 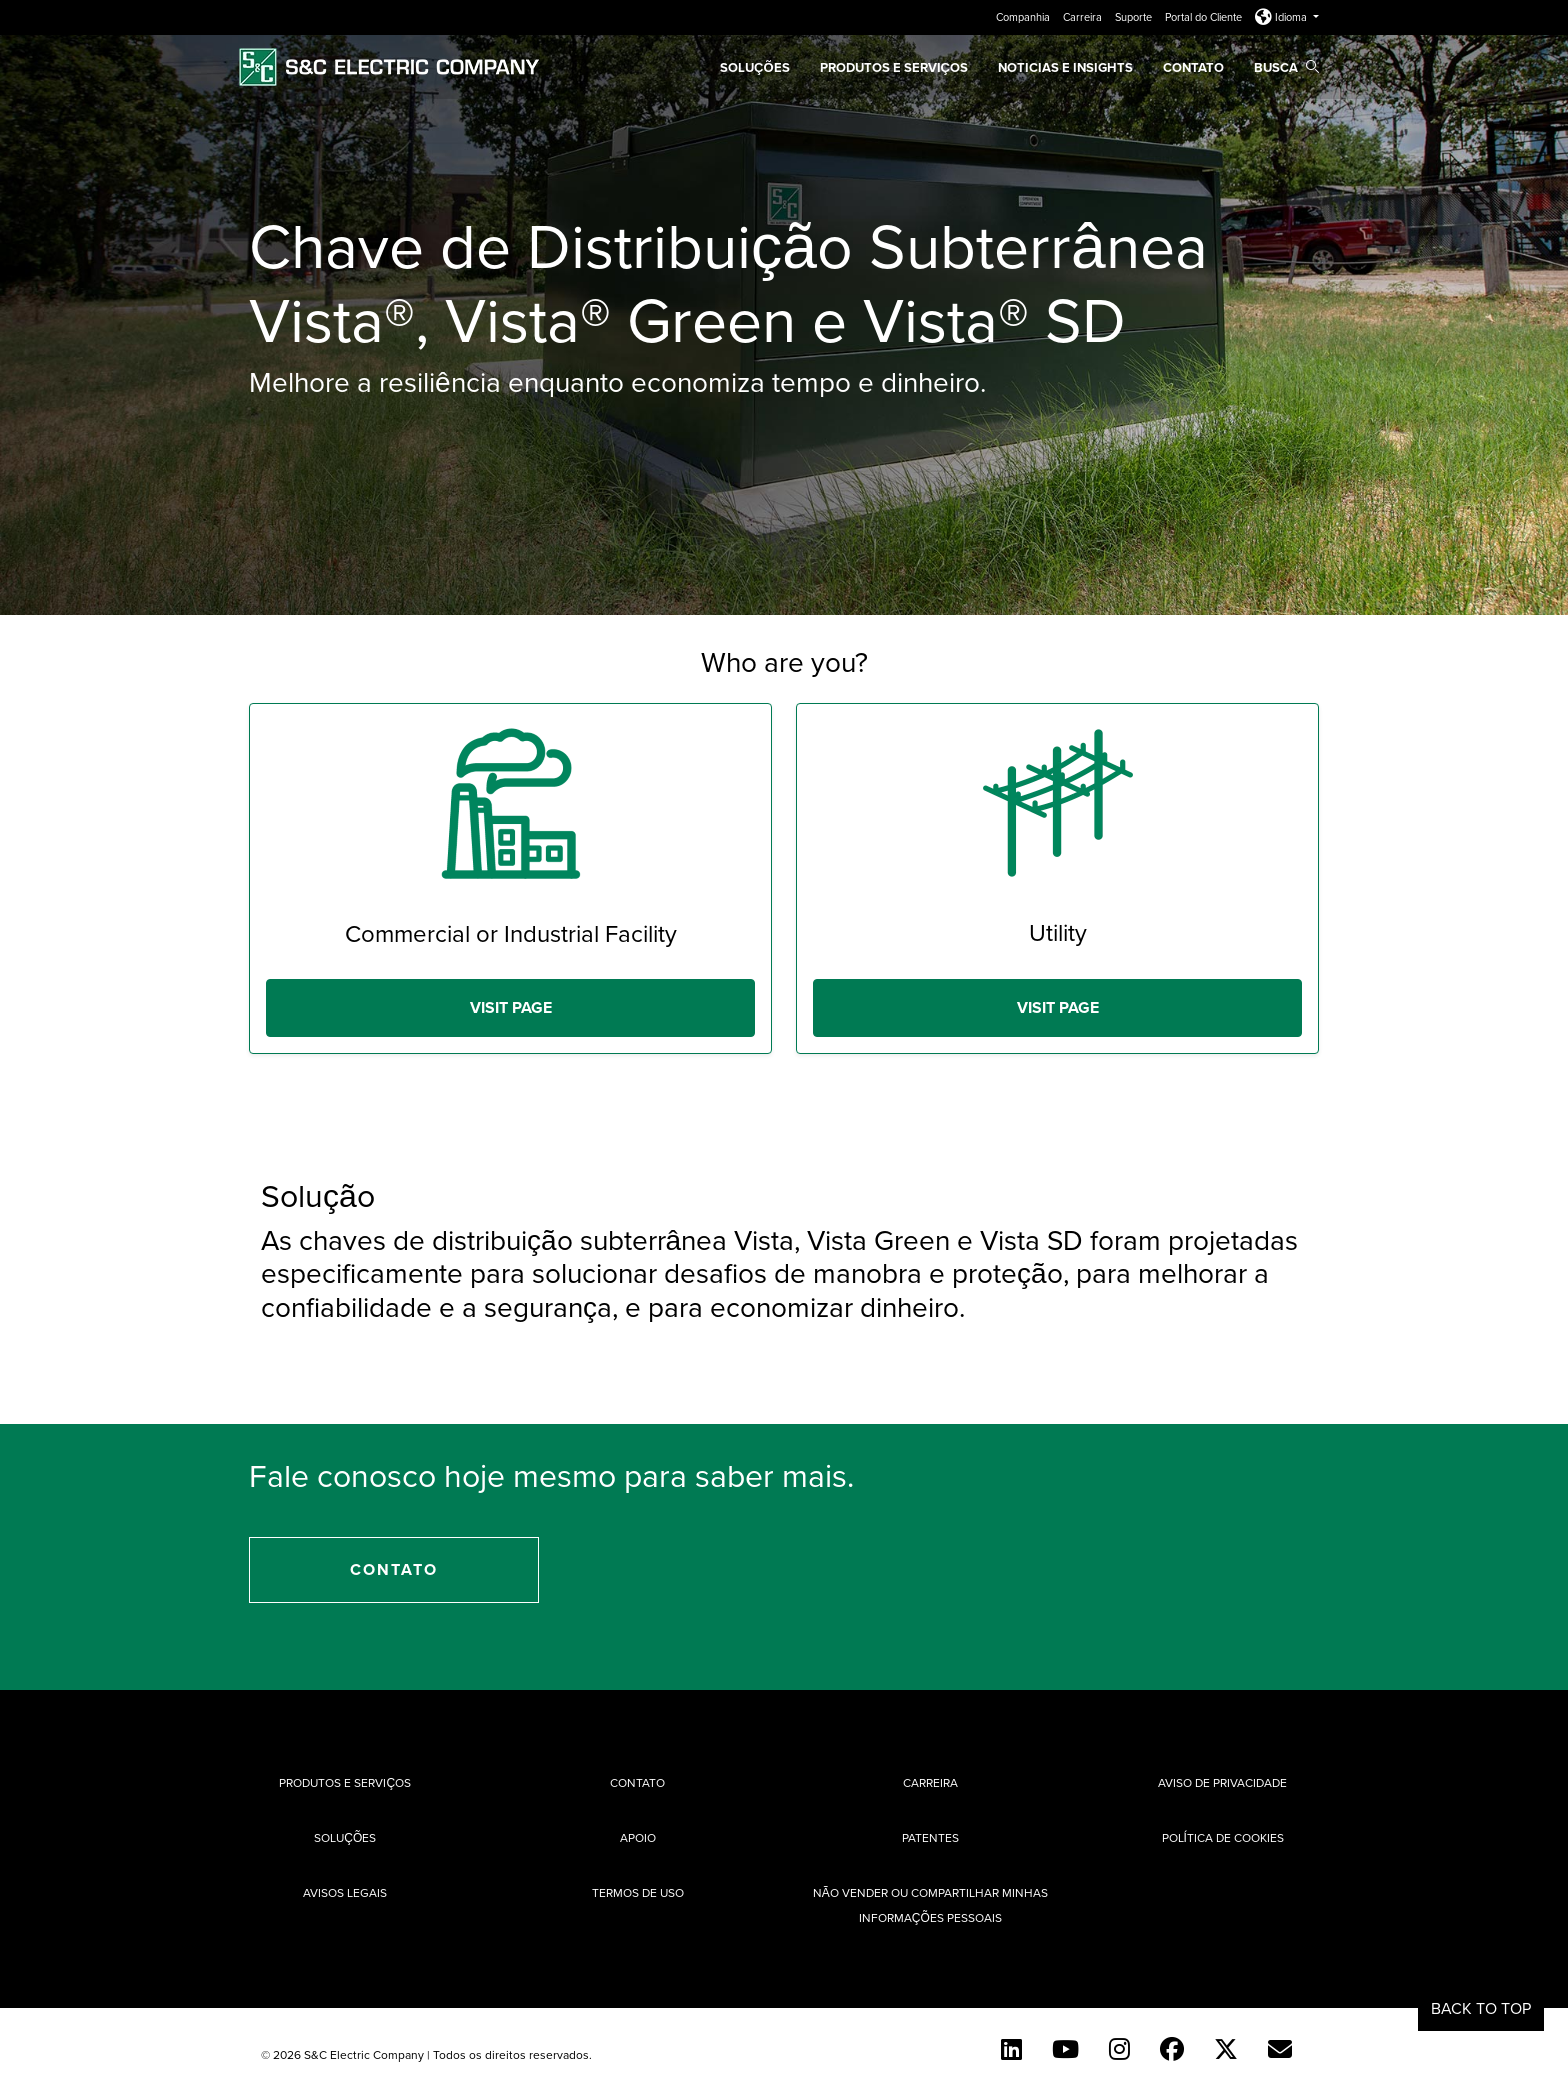 What do you see at coordinates (638, 1837) in the screenshot?
I see `Apoio` at bounding box center [638, 1837].